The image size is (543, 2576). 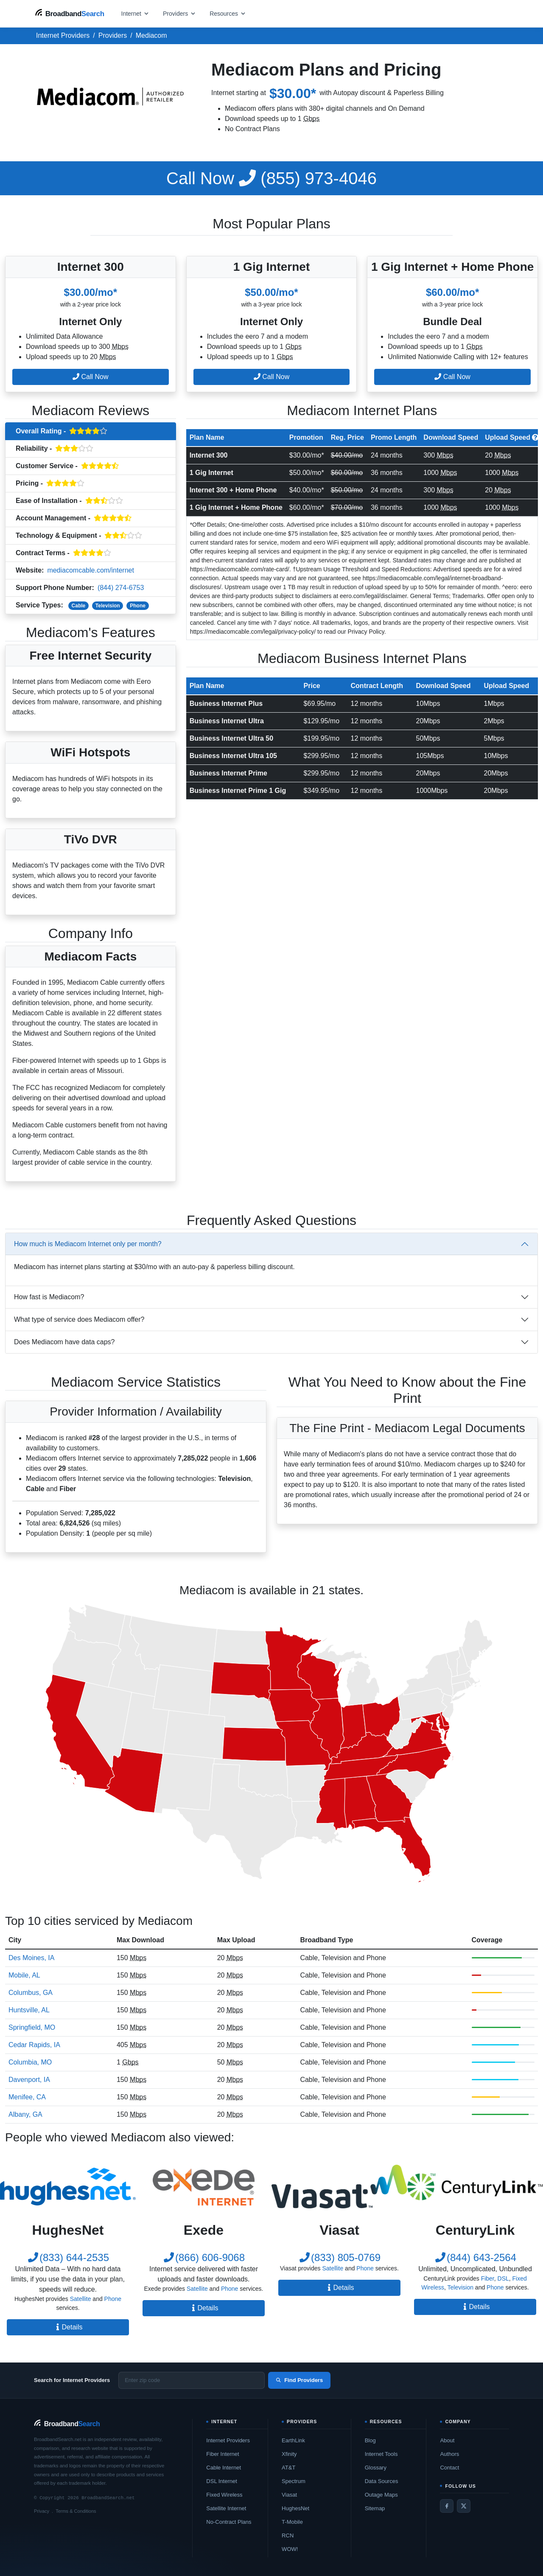 I want to click on (844) 274-6753, so click(x=121, y=587).